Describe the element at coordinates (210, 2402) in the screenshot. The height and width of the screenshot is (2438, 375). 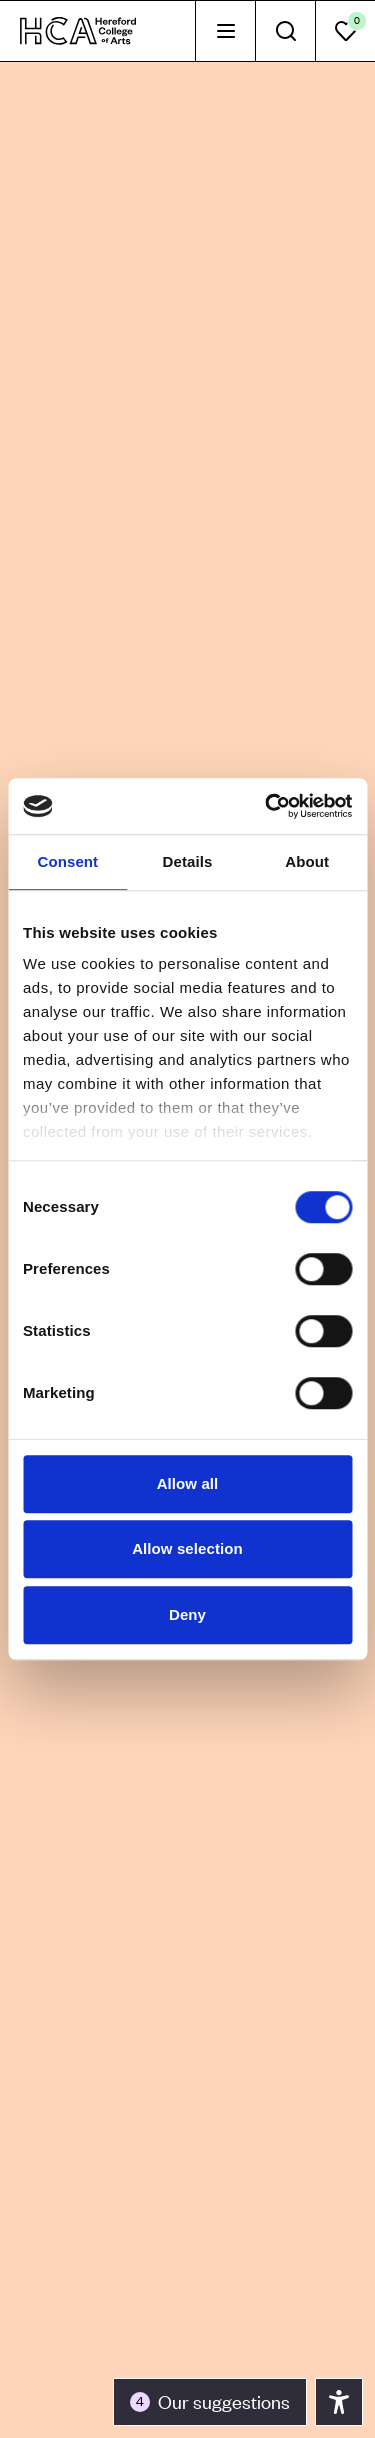
I see `[Toggle the accessibility panel]` at that location.